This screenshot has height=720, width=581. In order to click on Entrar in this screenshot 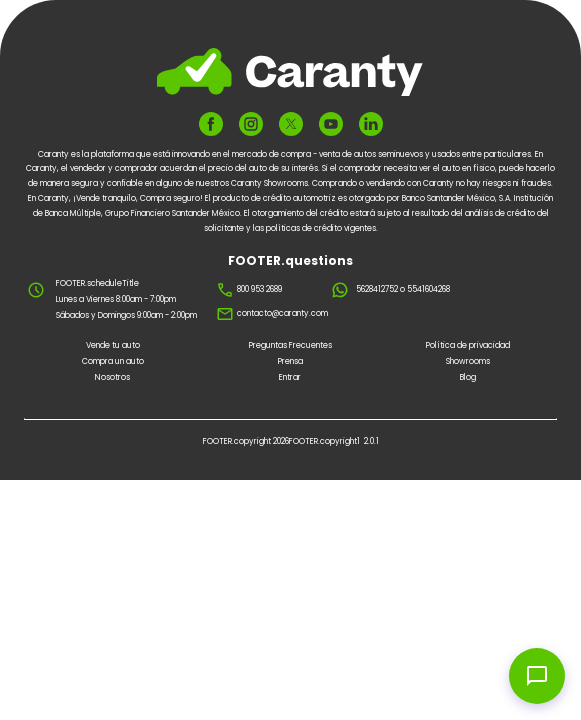, I will do `click(290, 377)`.